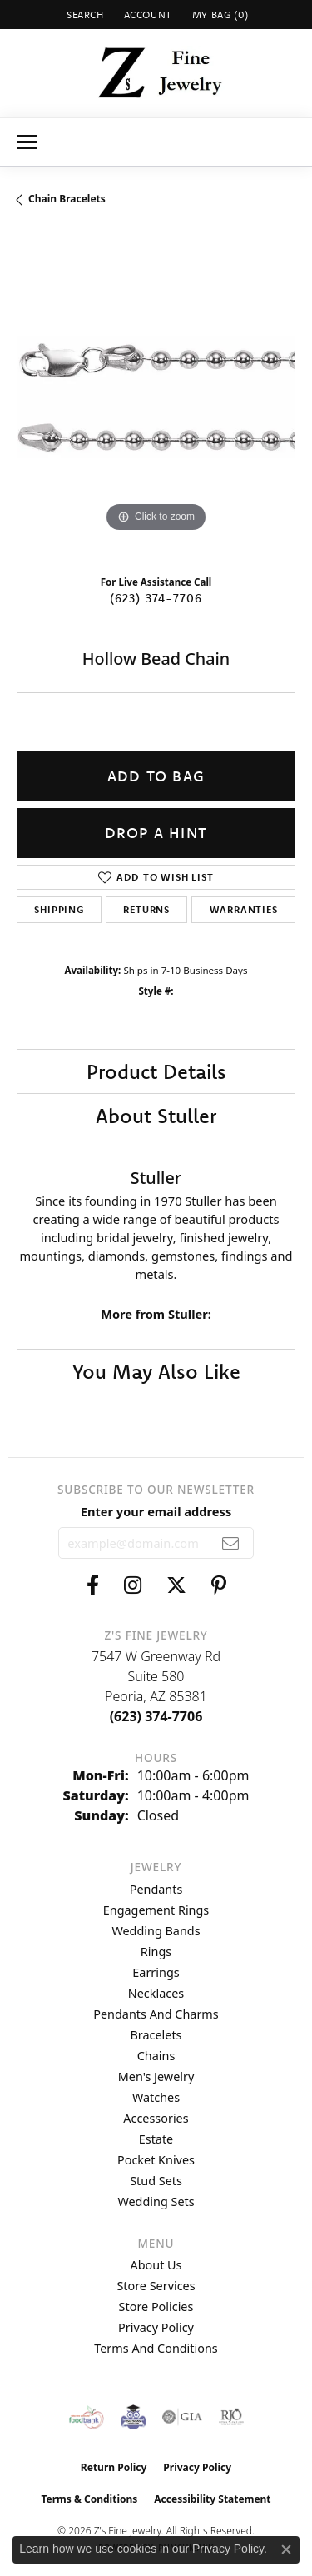 This screenshot has height=2576, width=312. I want to click on Accessories [menuitem], so click(155, 2118).